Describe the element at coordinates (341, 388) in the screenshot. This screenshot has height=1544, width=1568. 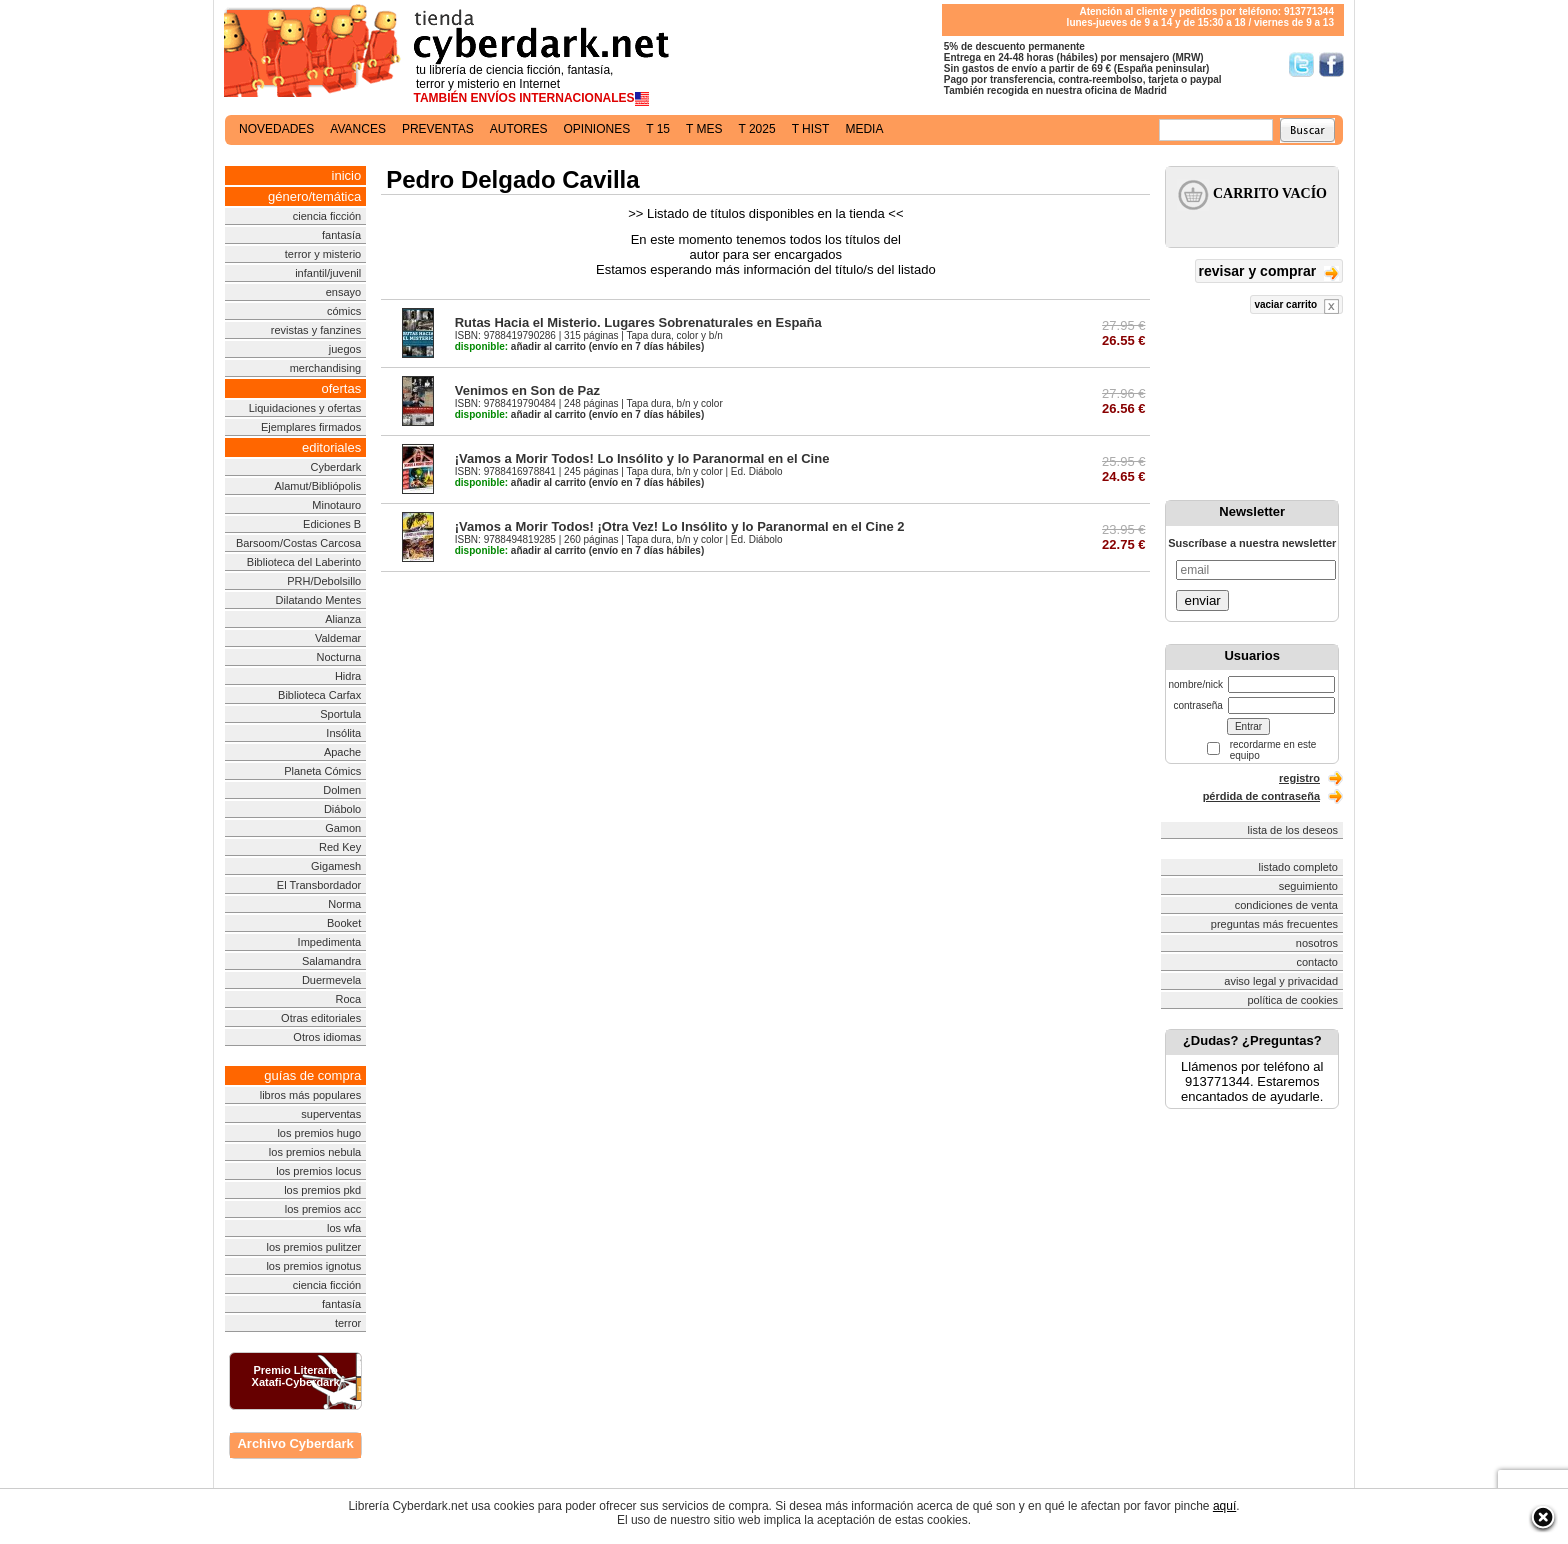
I see `ofertas` at that location.